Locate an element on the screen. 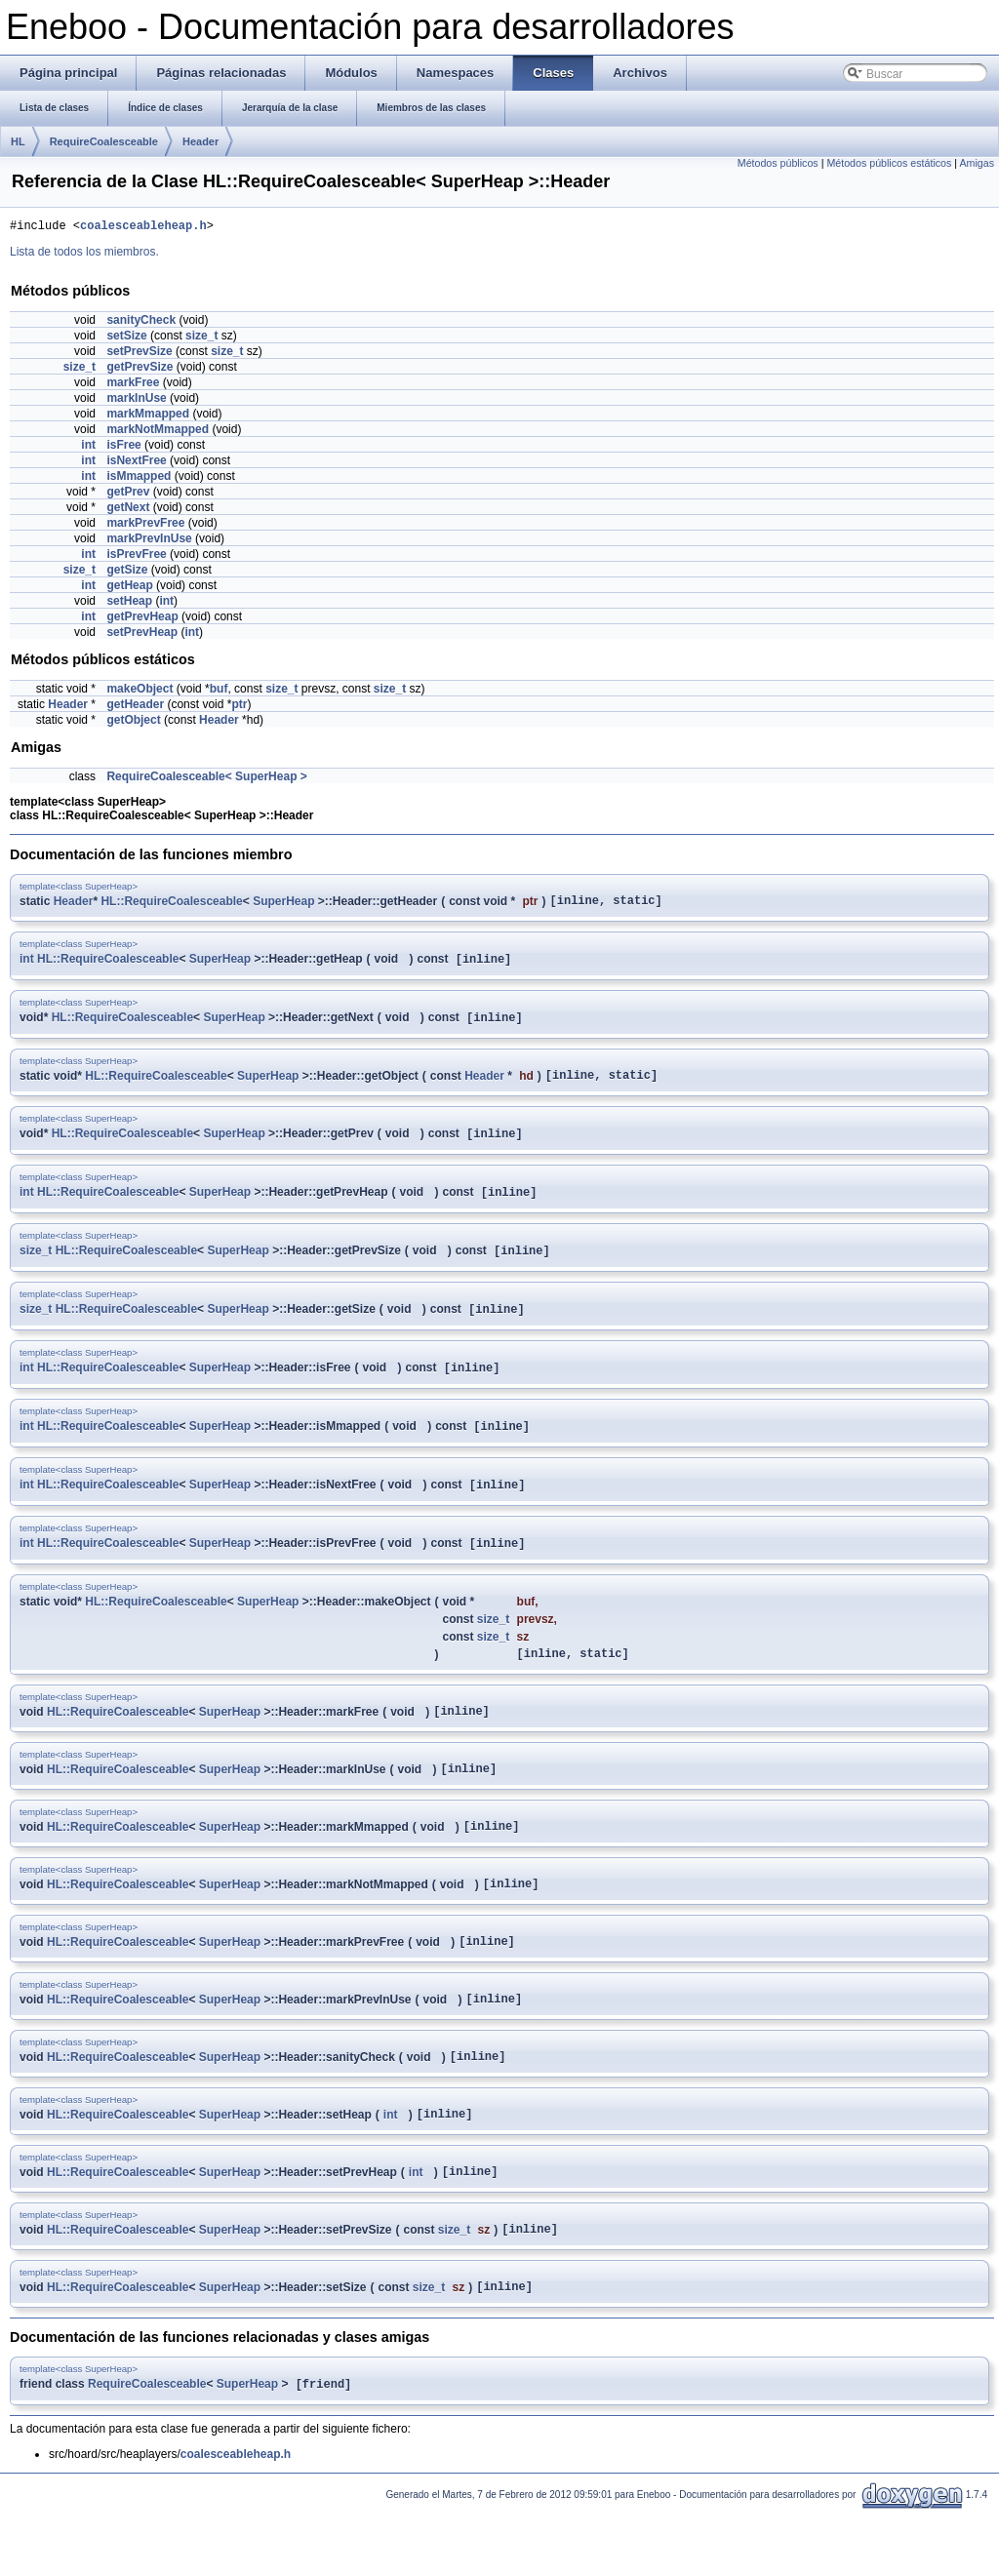 The width and height of the screenshot is (999, 2576). markInUse is located at coordinates (136, 401).